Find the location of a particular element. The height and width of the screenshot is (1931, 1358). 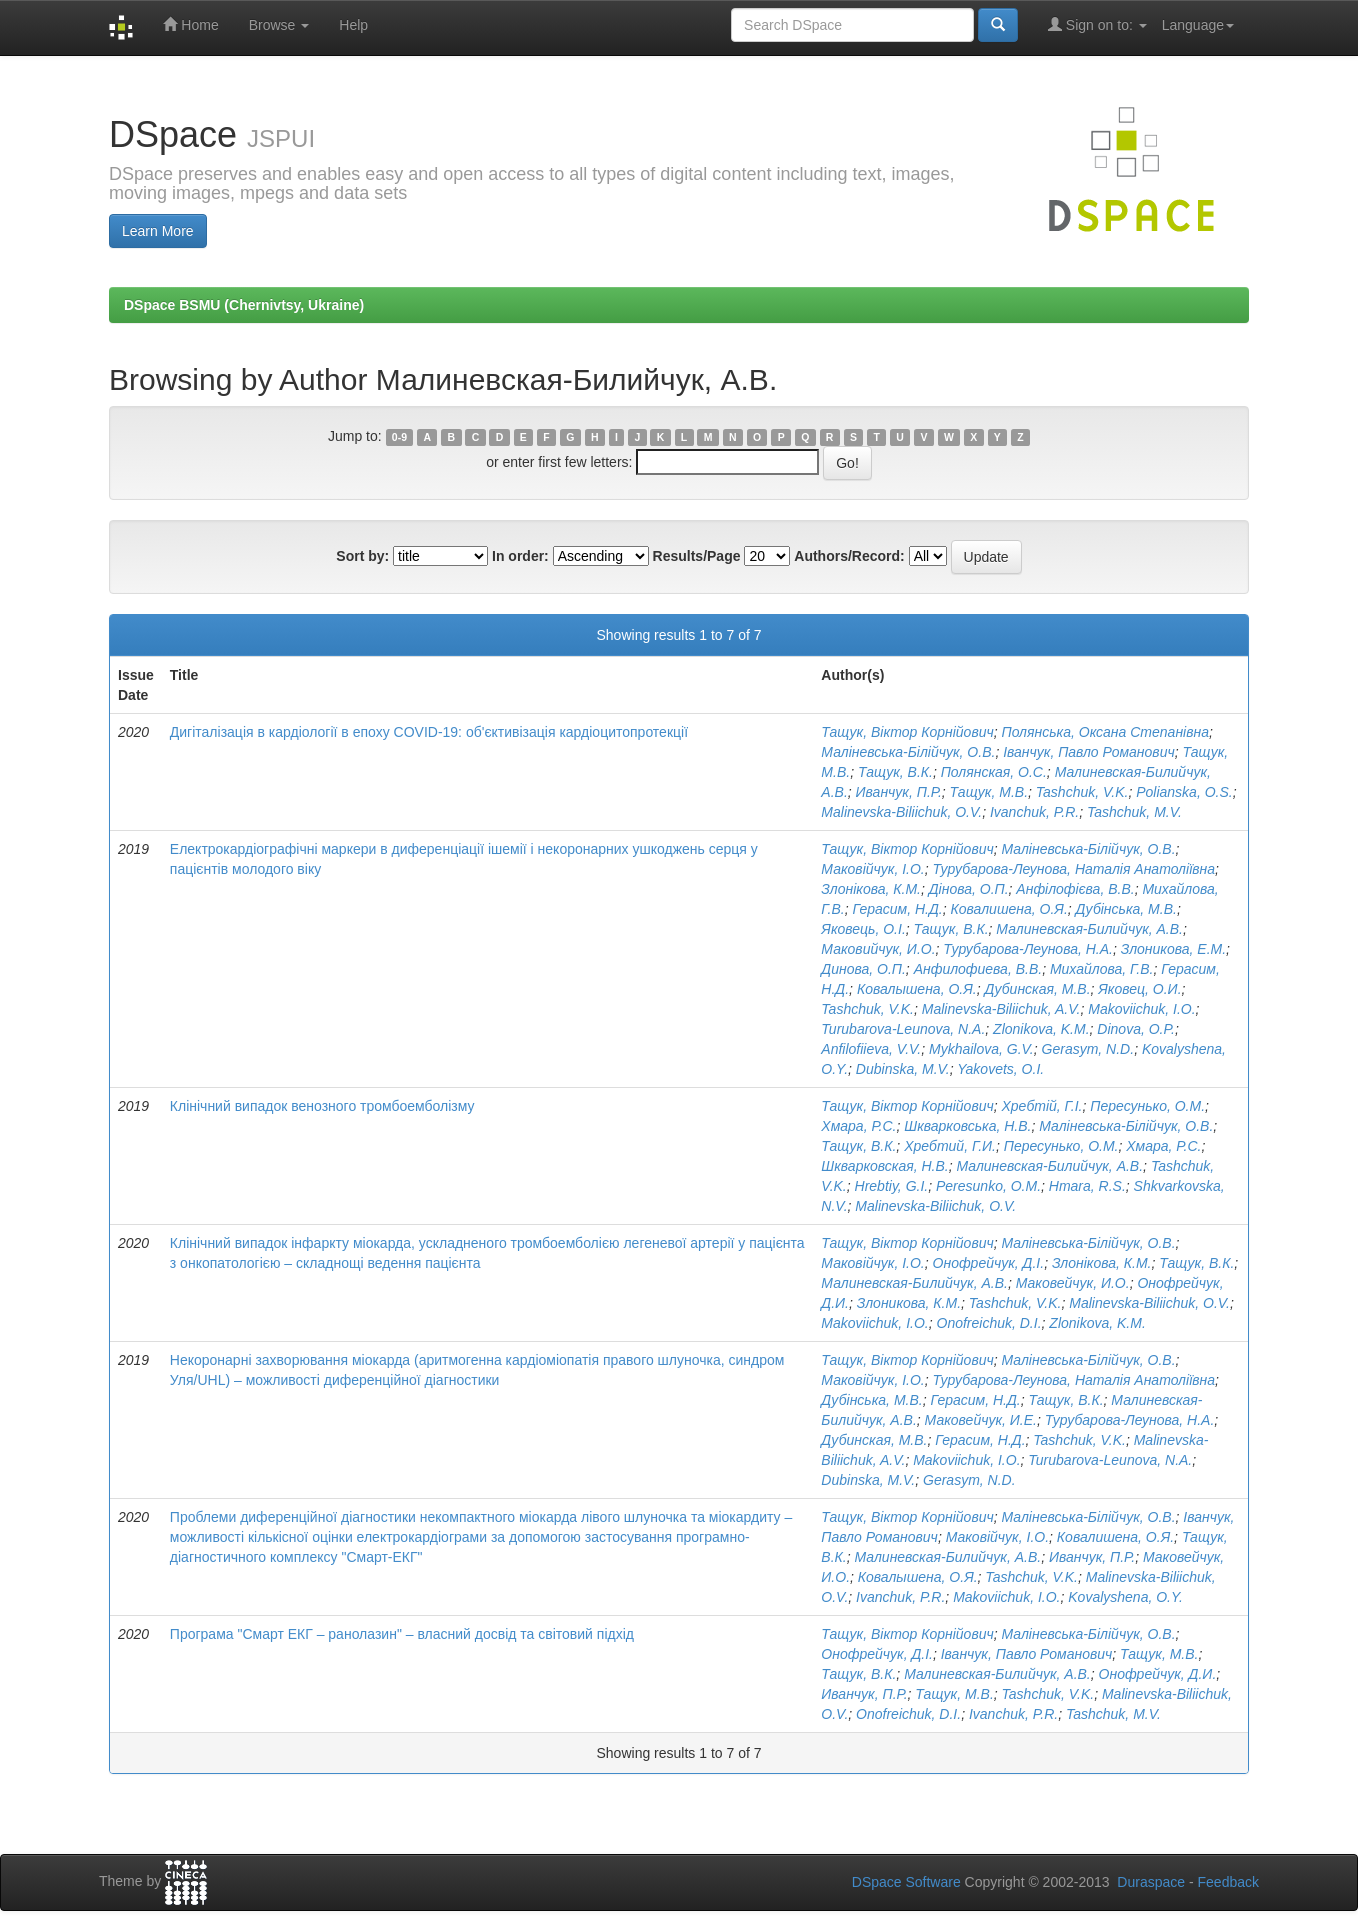

Пересунько, О.М. is located at coordinates (1147, 1106).